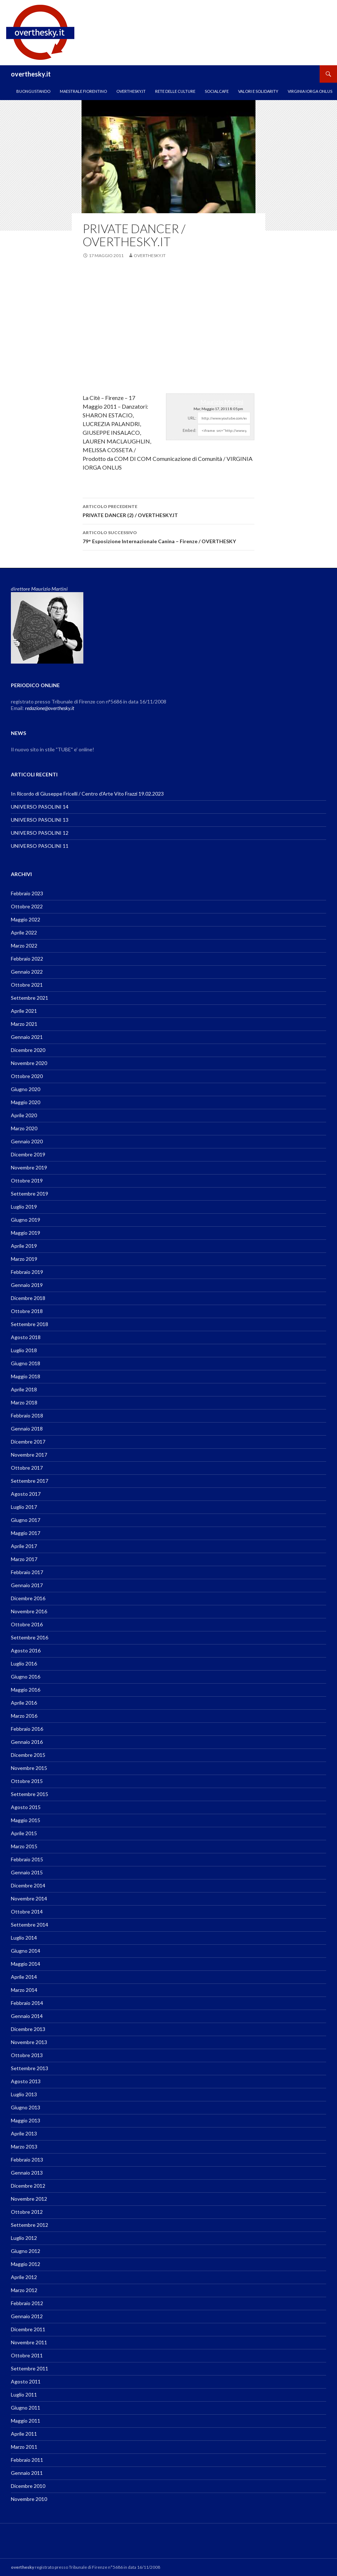 This screenshot has width=337, height=2576. I want to click on UNIVERSO PASOLINI 14, so click(39, 807).